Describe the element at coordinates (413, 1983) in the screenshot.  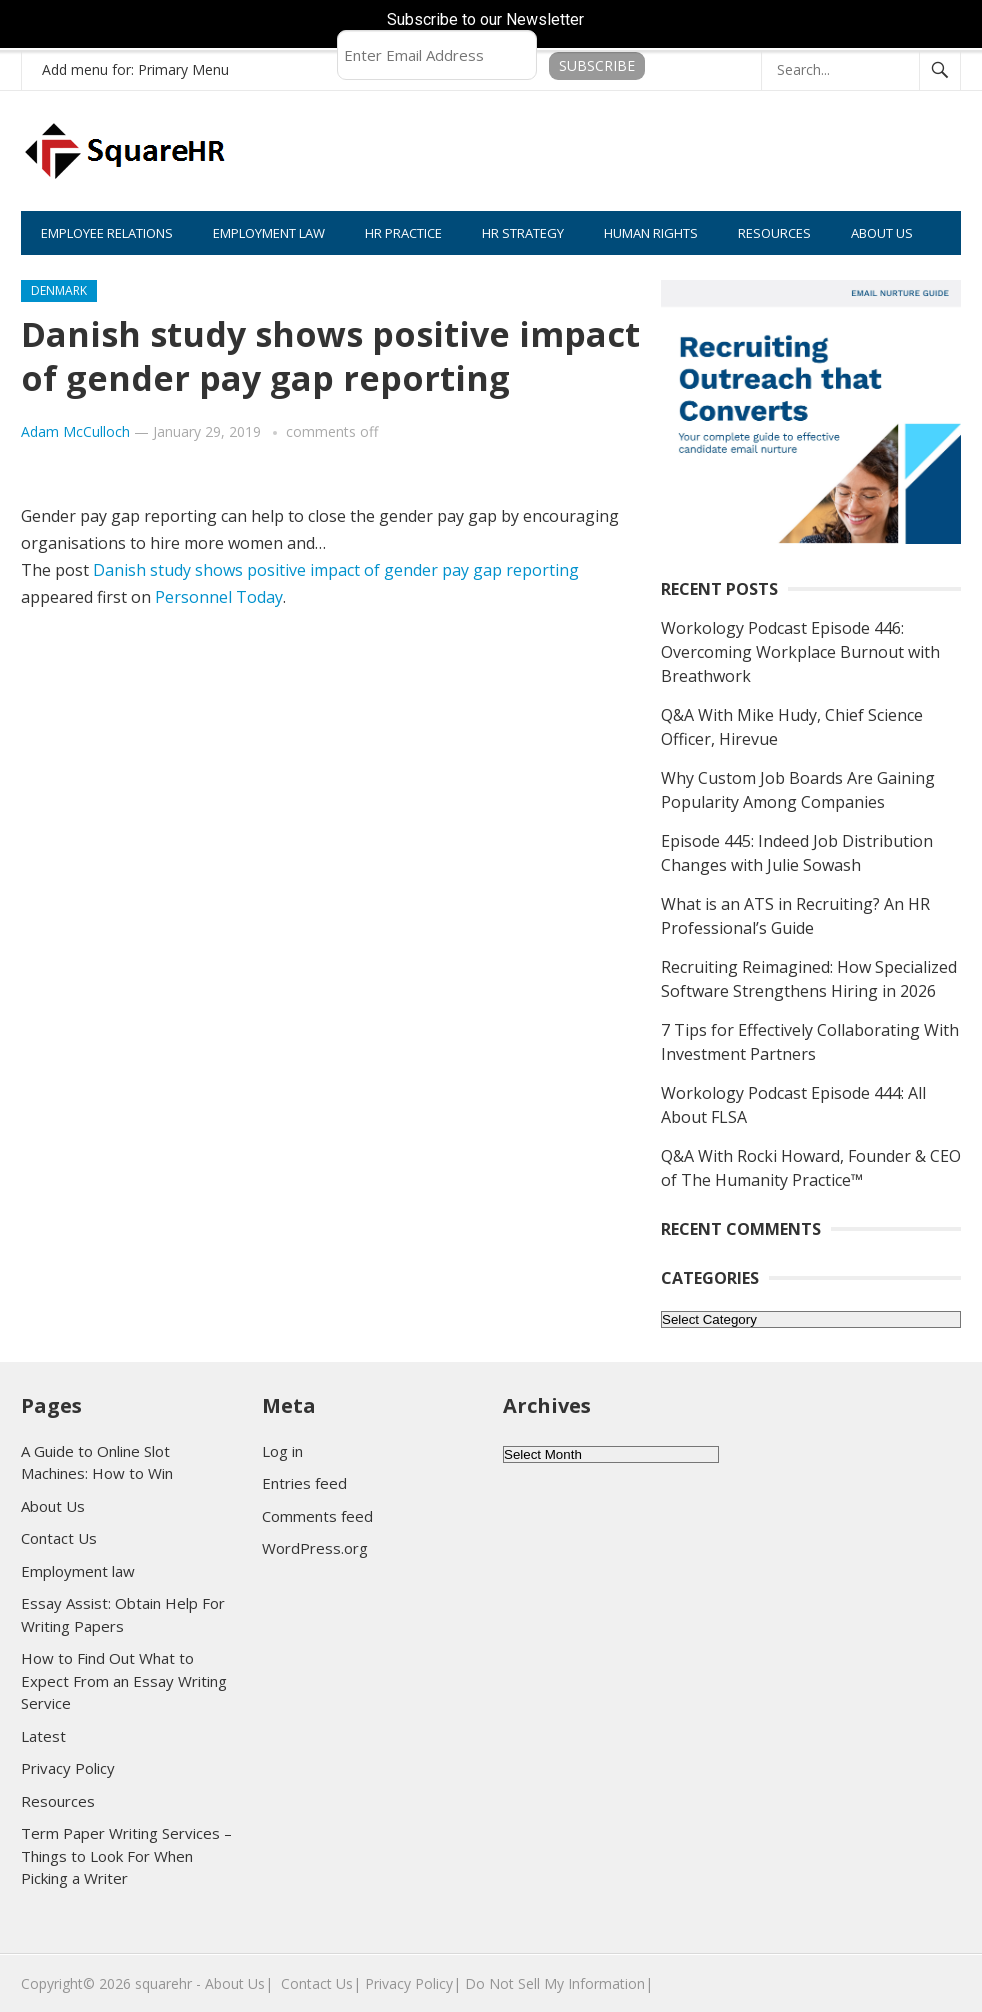
I see `Privacy Policy|` at that location.